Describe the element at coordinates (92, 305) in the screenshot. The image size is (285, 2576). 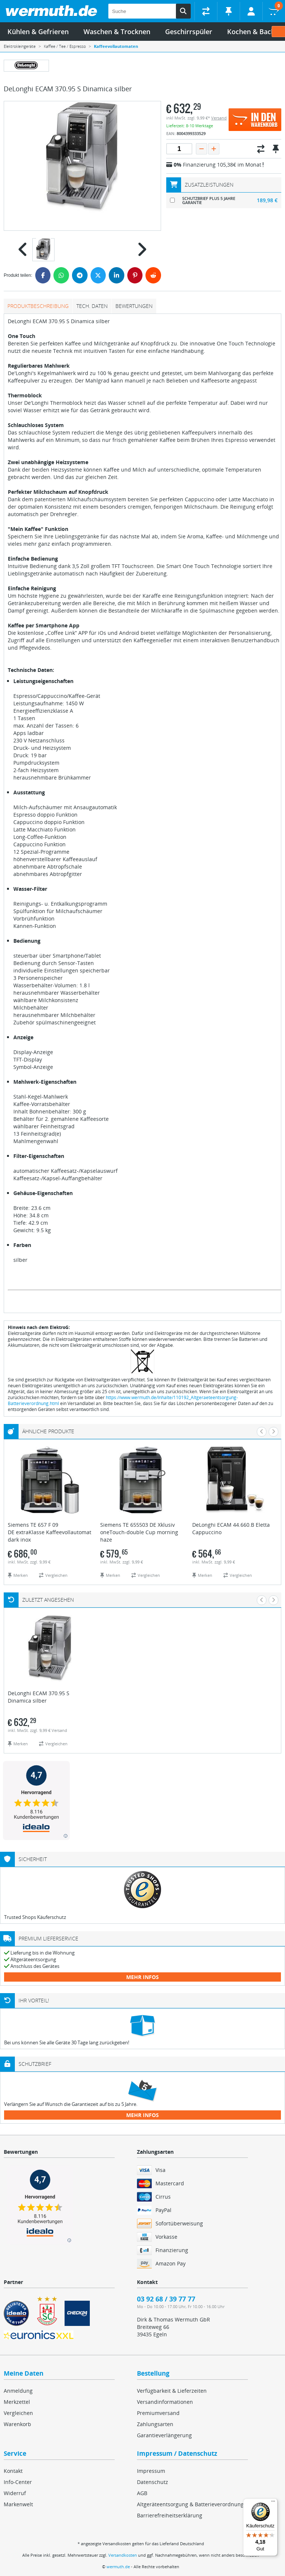
I see `tech. Daten` at that location.